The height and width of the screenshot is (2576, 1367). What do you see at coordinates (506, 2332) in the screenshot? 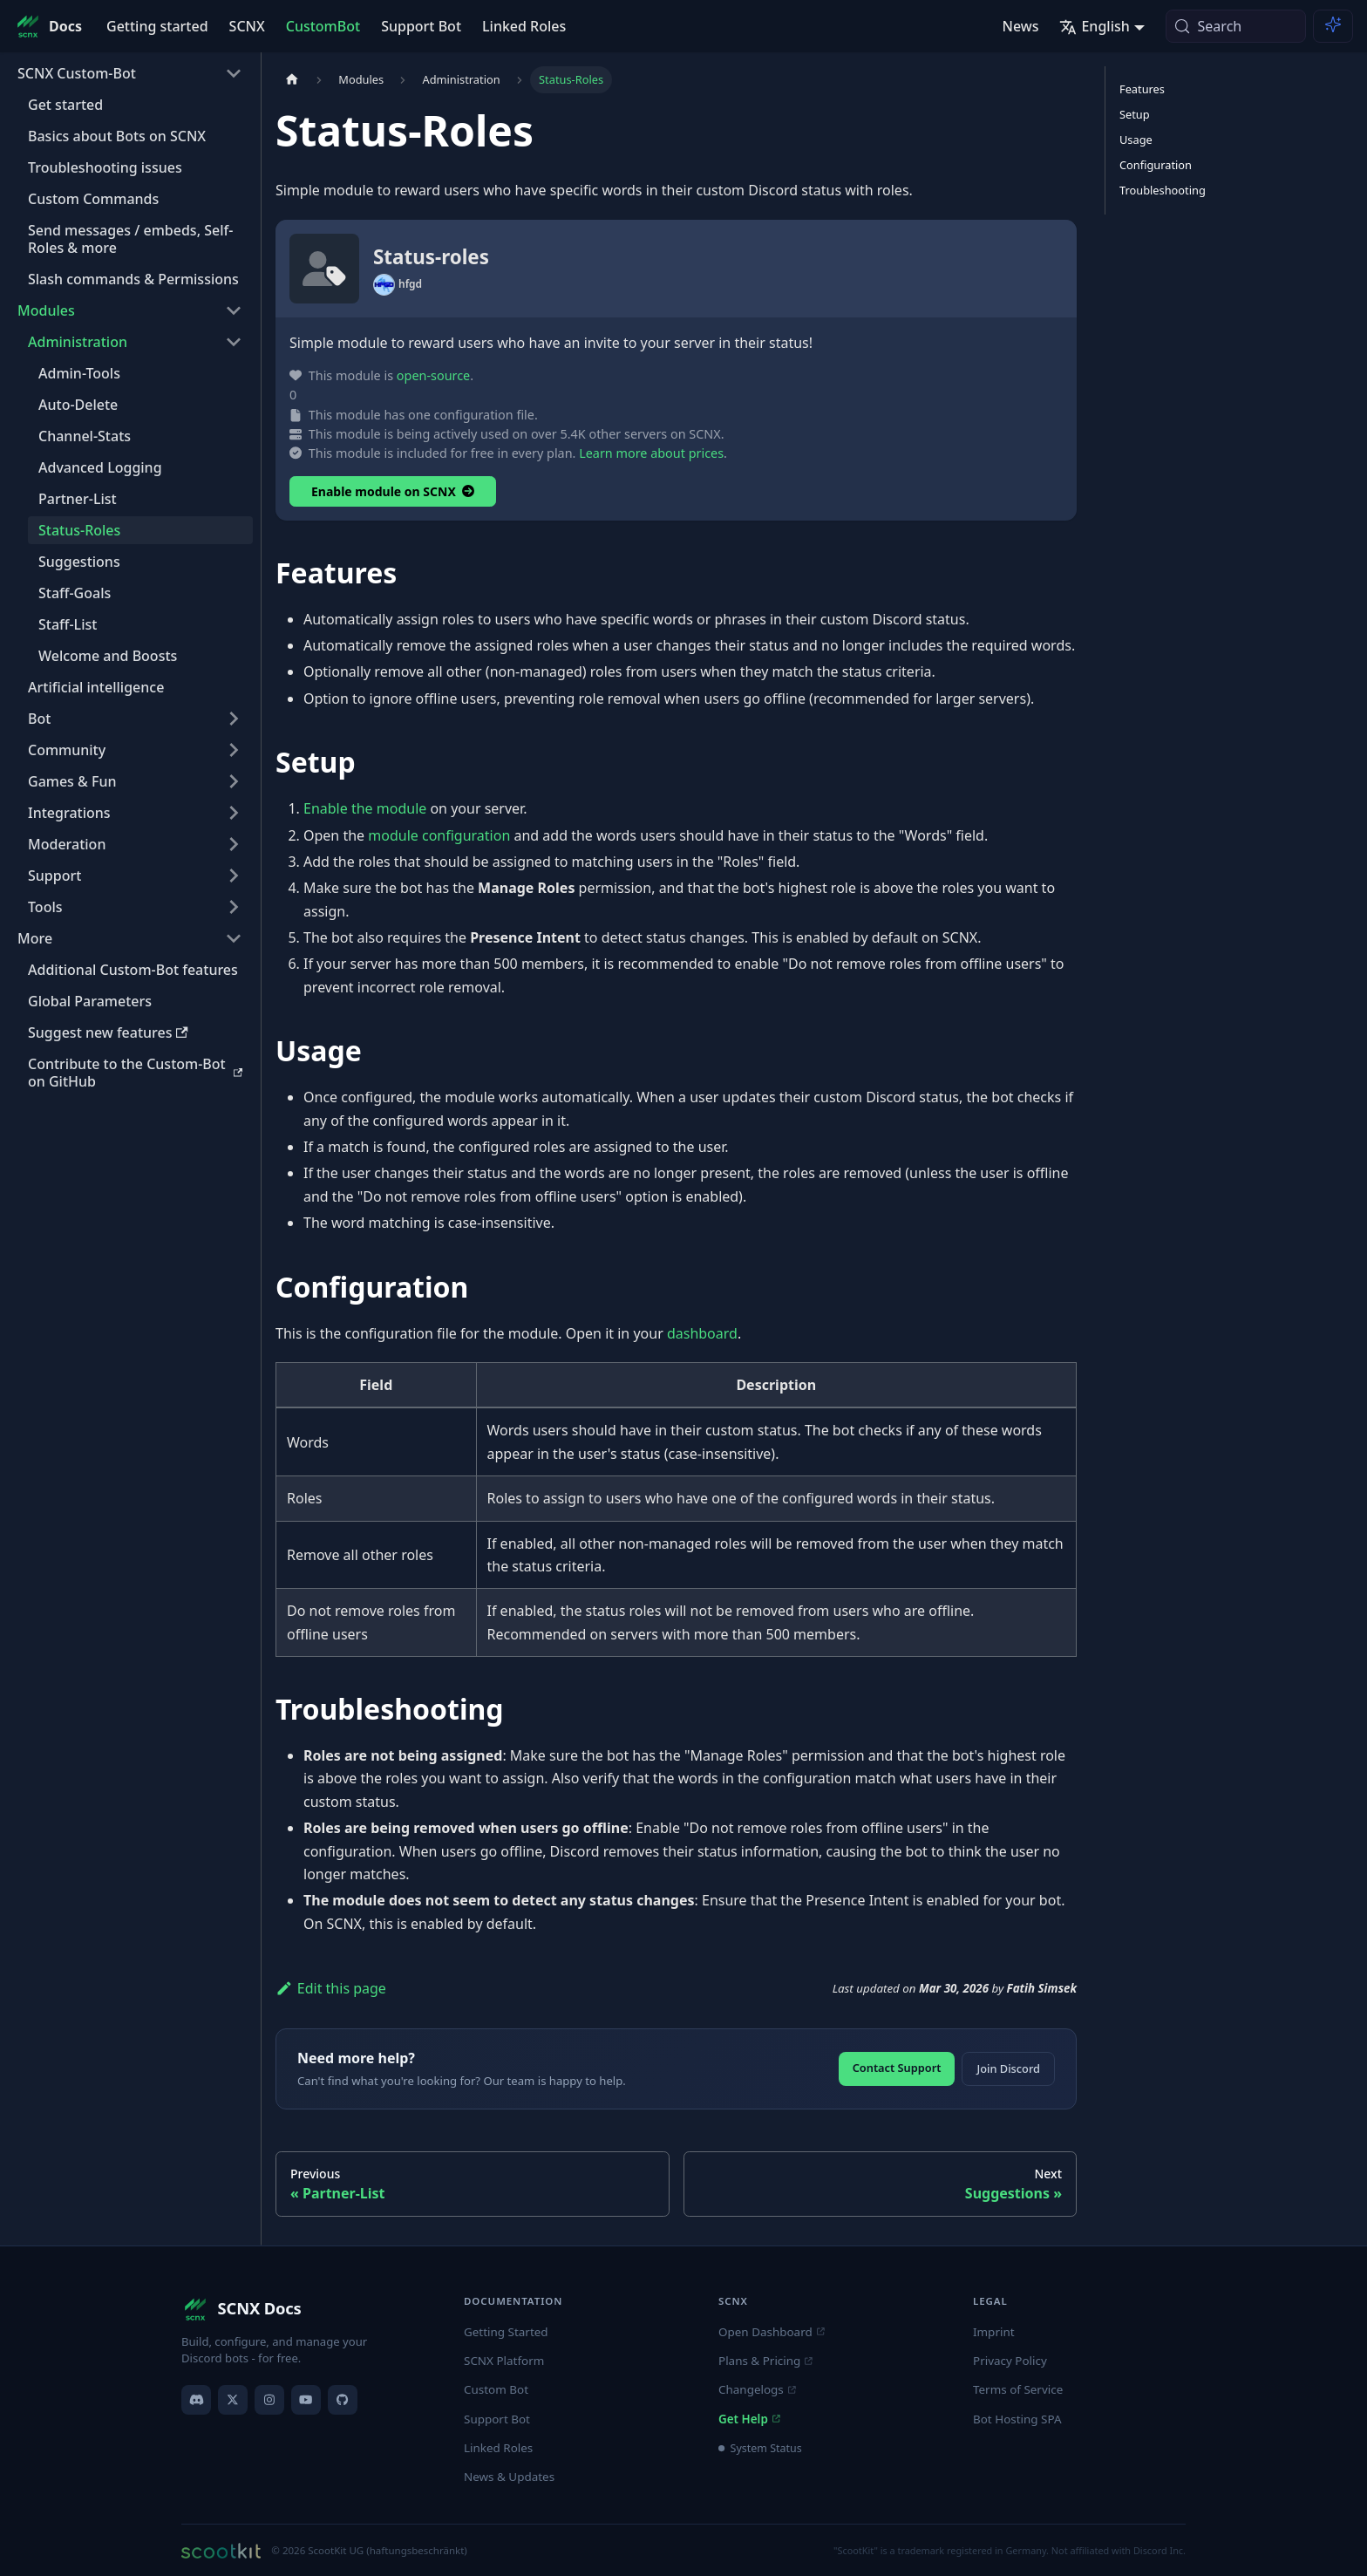
I see `Getting Started` at bounding box center [506, 2332].